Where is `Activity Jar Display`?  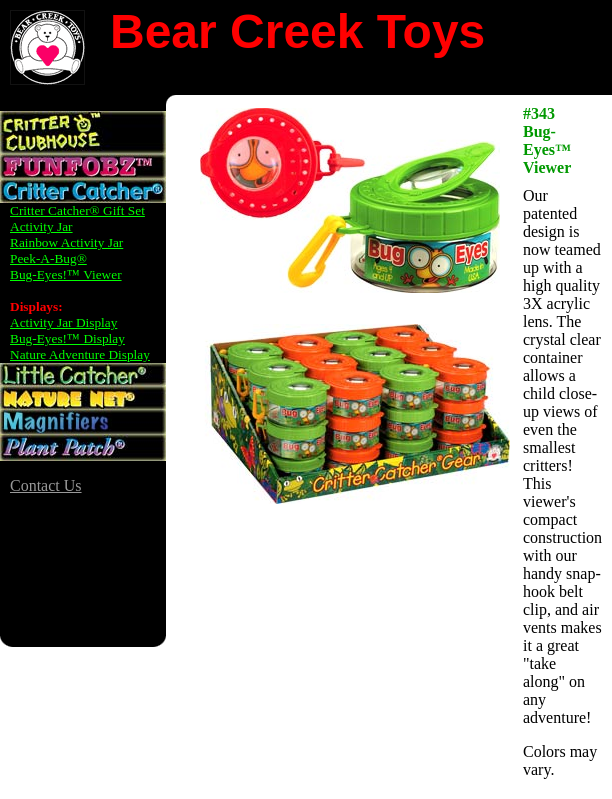
Activity Jar Display is located at coordinates (63, 322).